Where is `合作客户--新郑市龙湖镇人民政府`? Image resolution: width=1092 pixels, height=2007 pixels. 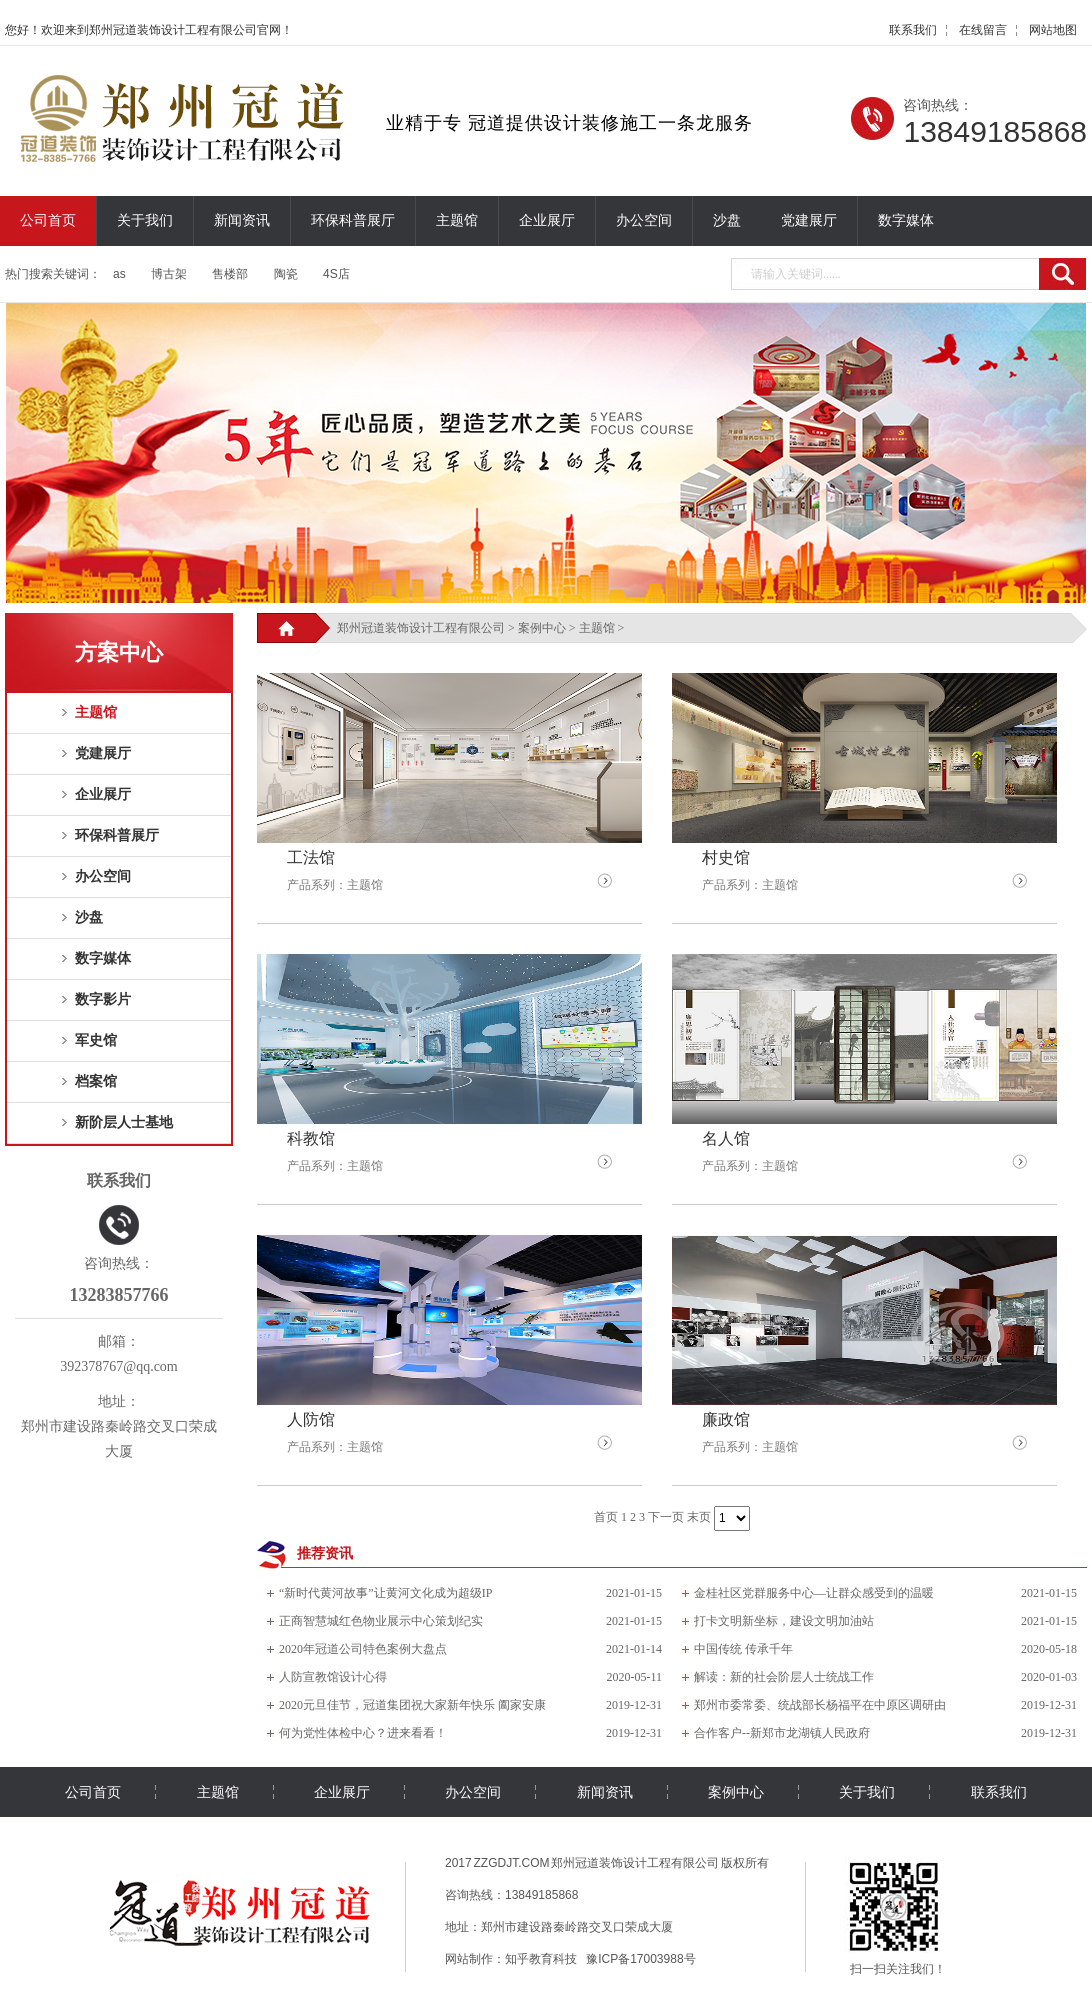 合作客户--新郑市龙湖镇人民政府 is located at coordinates (782, 1733).